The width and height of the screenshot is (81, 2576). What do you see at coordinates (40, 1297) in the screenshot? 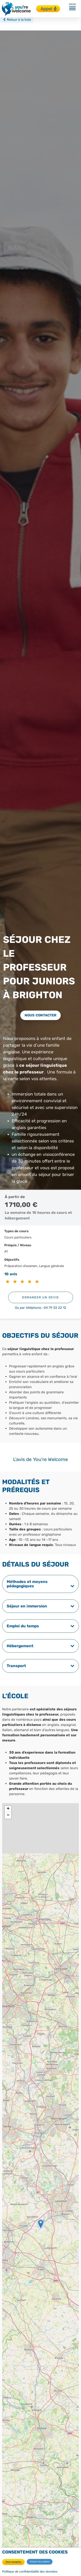
I see `Demander un devis` at bounding box center [40, 1297].